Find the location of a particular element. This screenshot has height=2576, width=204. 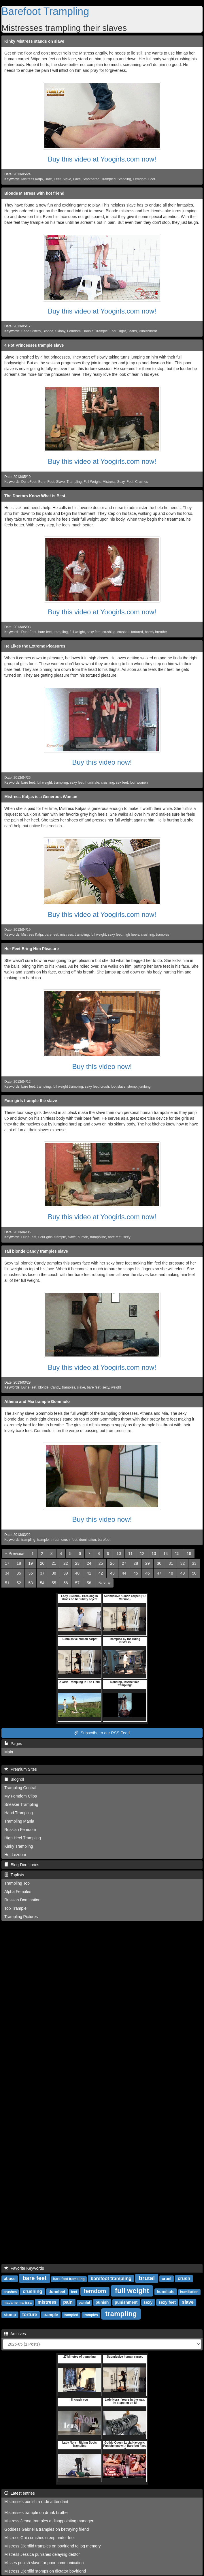

foot is located at coordinates (74, 1540).